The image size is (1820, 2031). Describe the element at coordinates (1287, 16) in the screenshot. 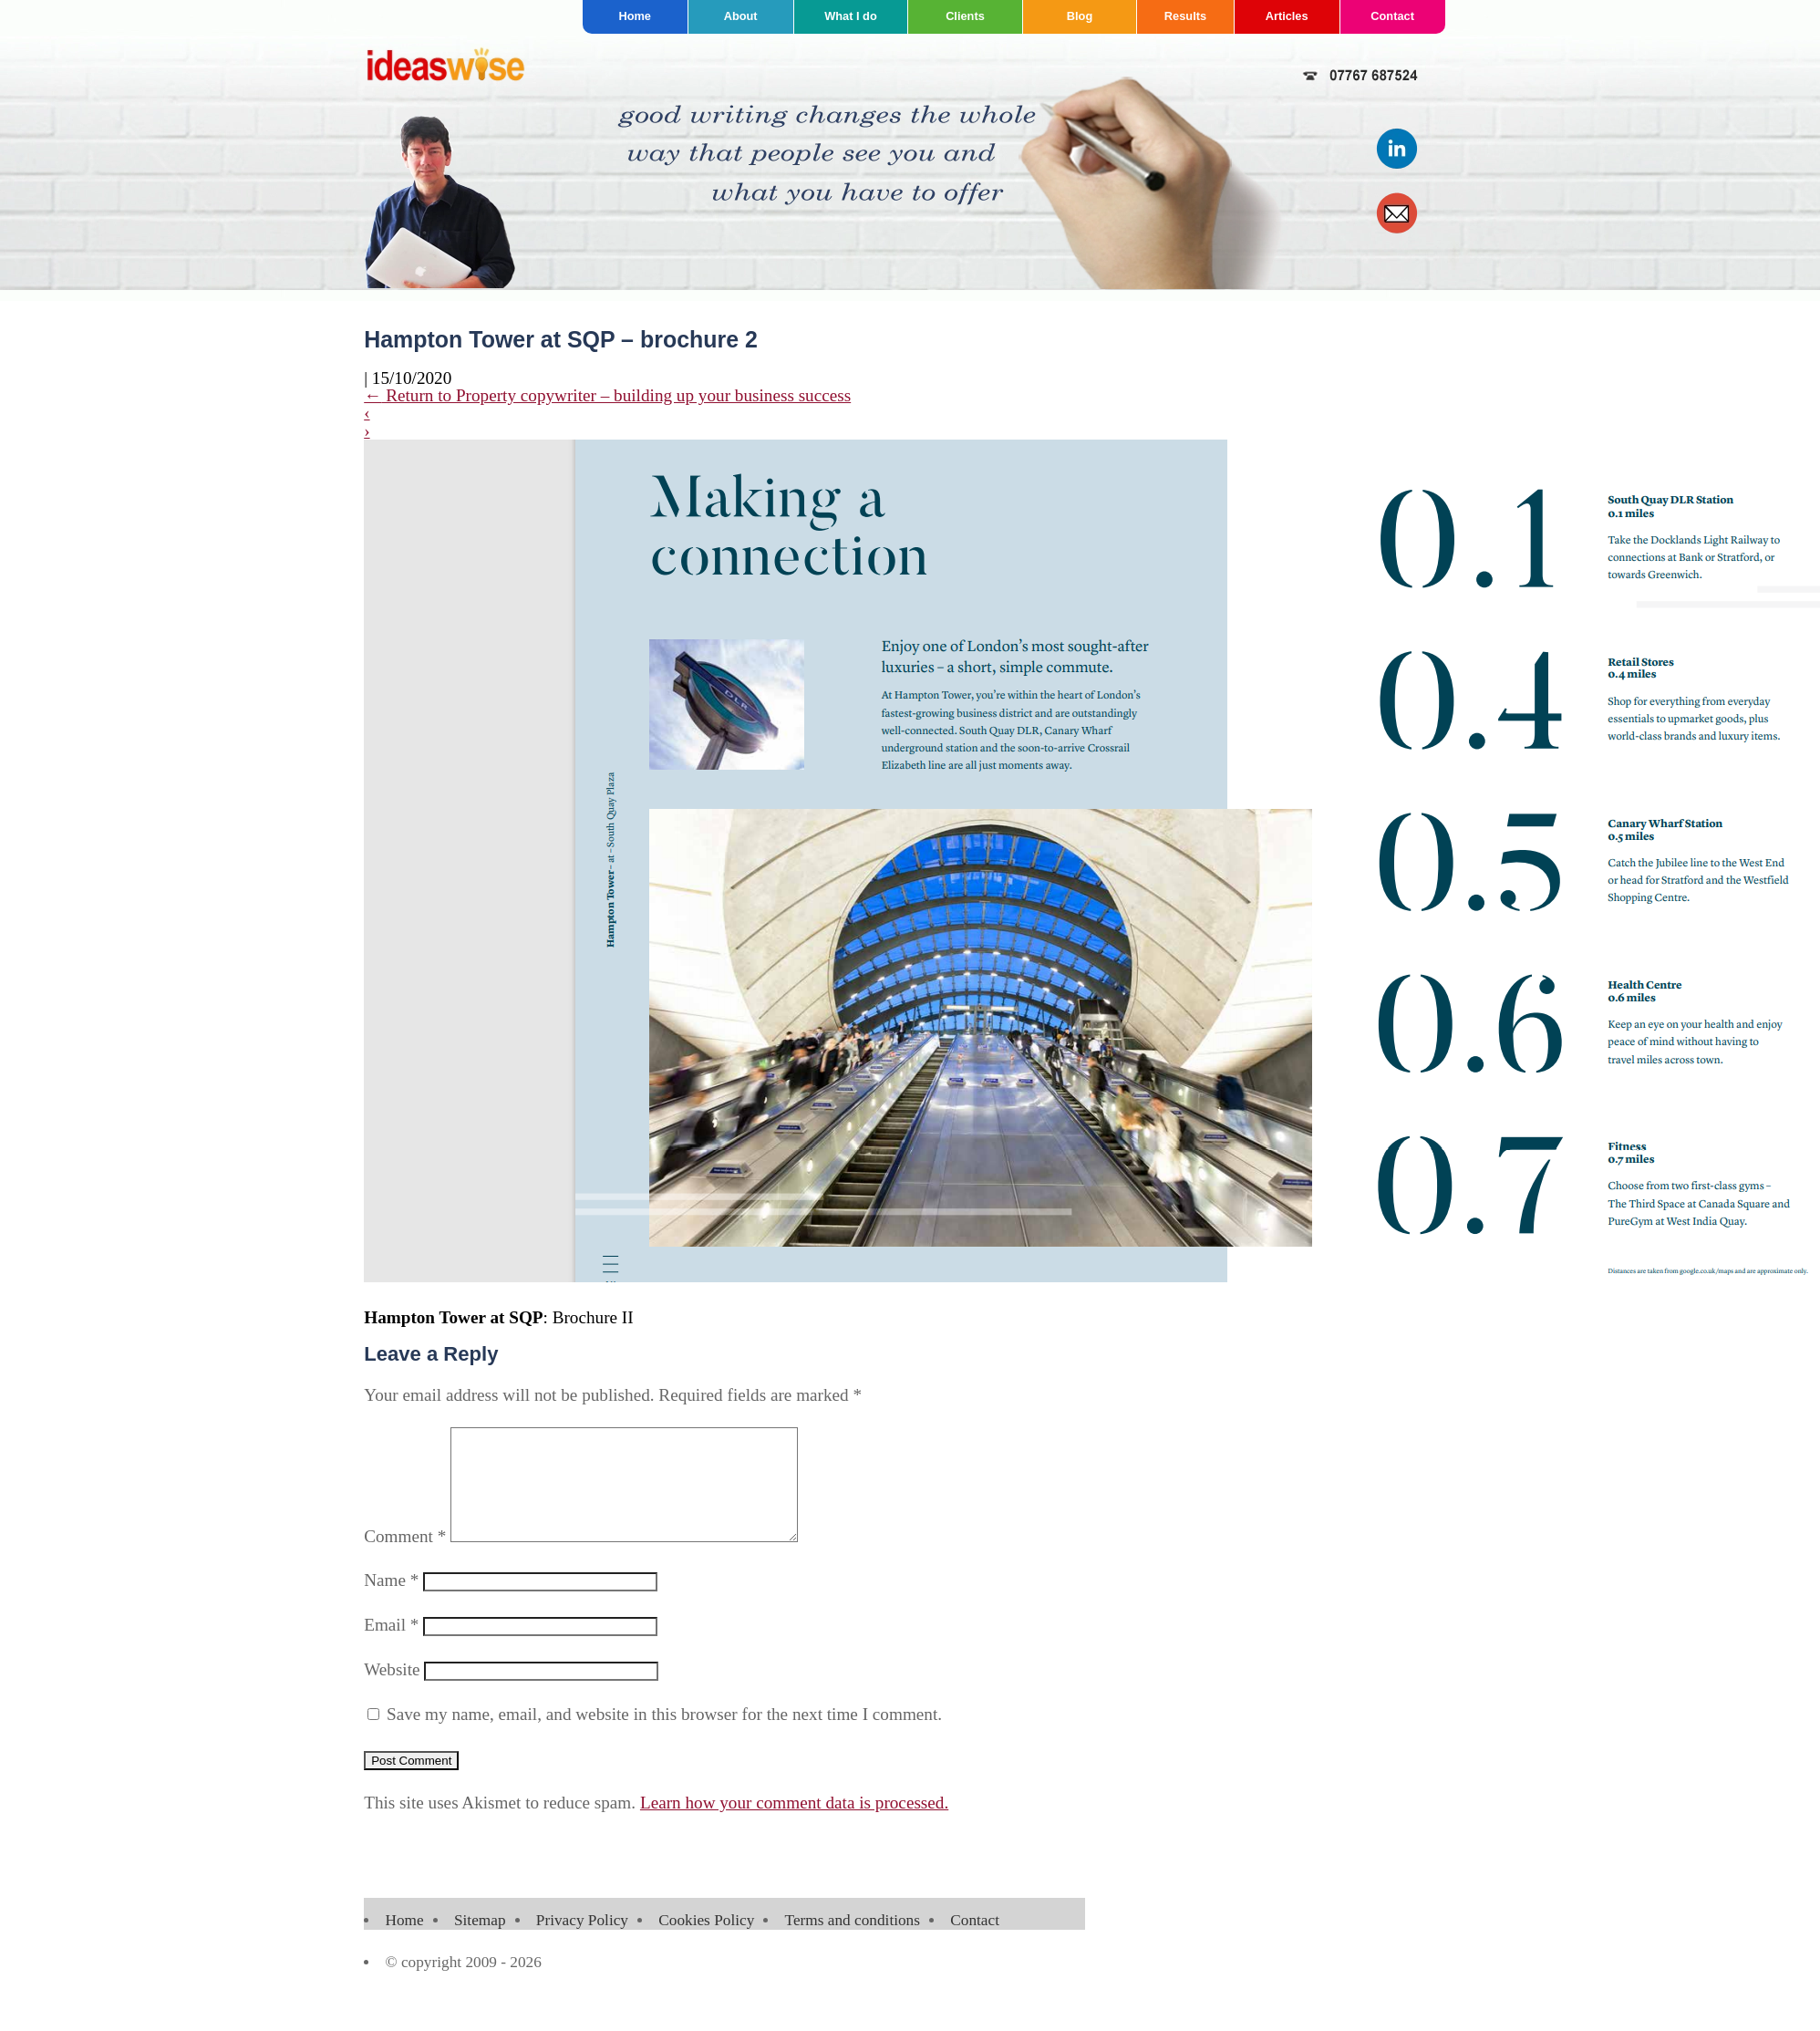

I see `Articles` at that location.